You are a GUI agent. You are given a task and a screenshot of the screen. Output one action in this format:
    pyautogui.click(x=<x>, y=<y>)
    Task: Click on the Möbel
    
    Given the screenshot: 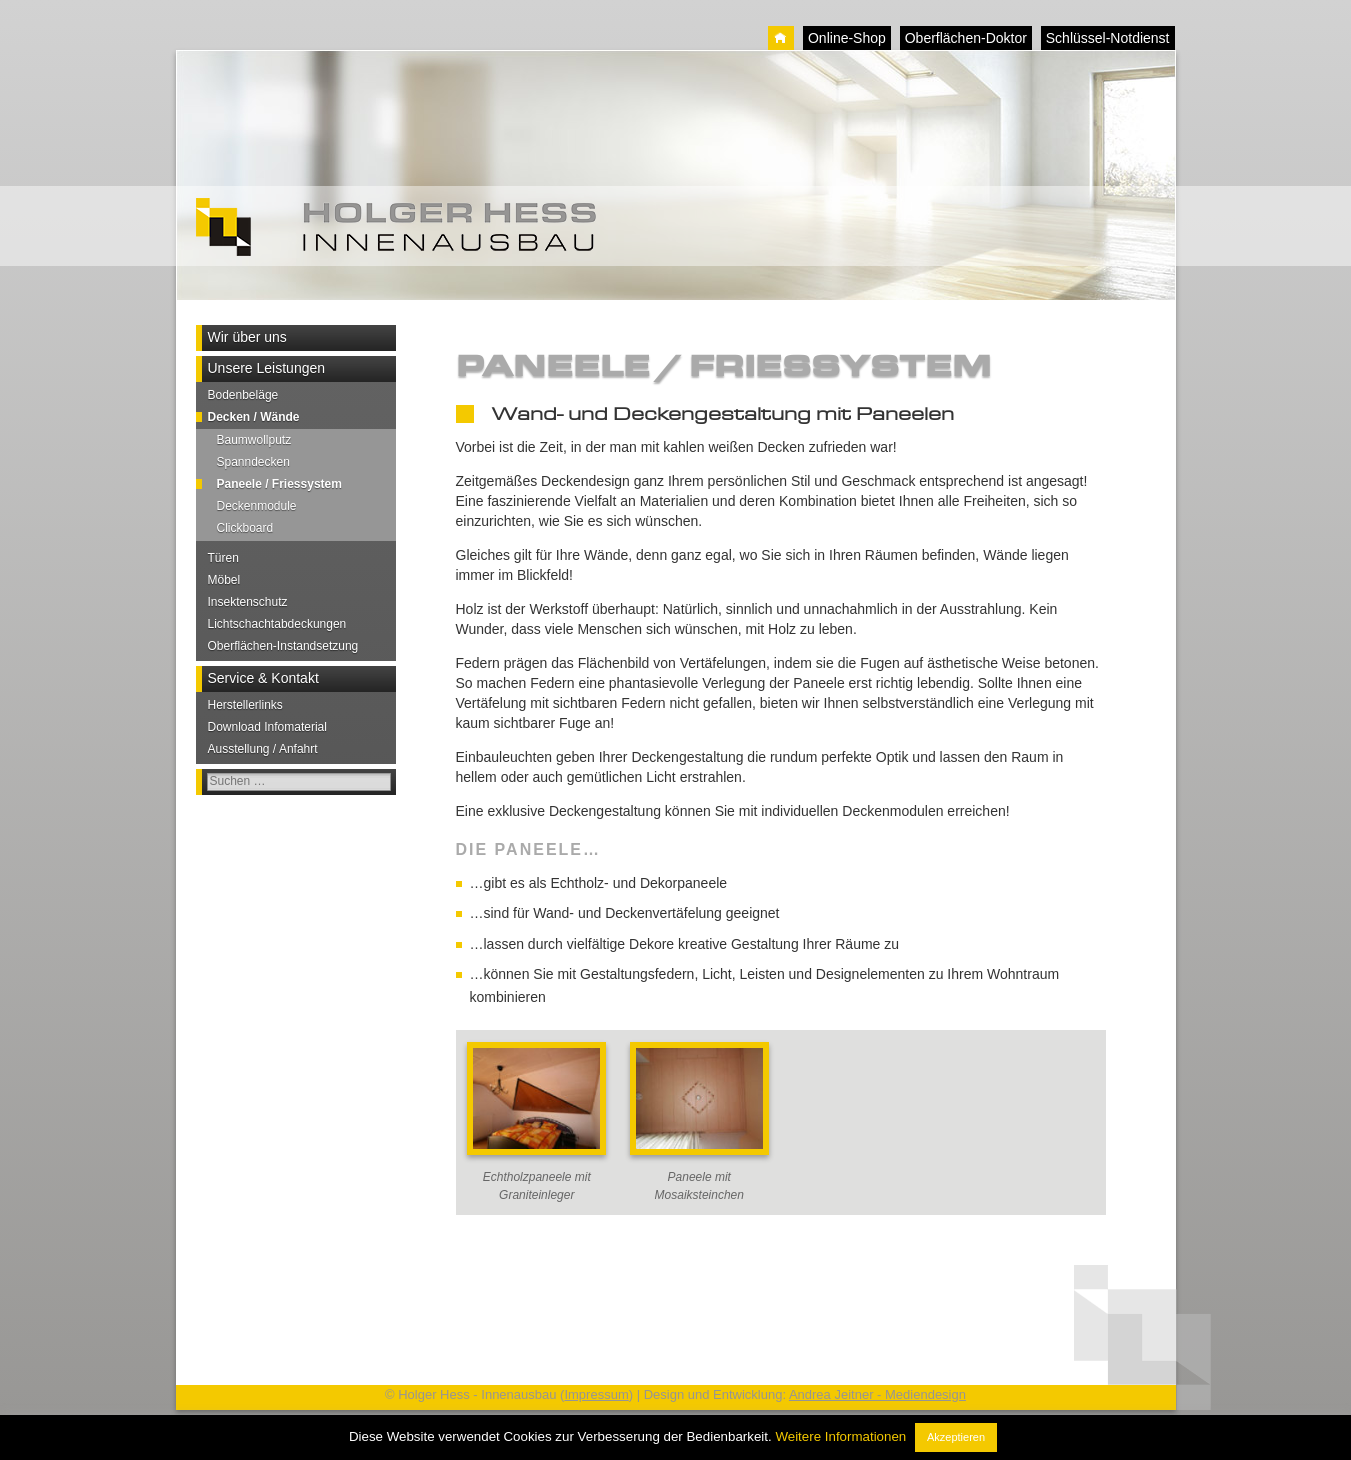 What is the action you would take?
    pyautogui.click(x=224, y=580)
    